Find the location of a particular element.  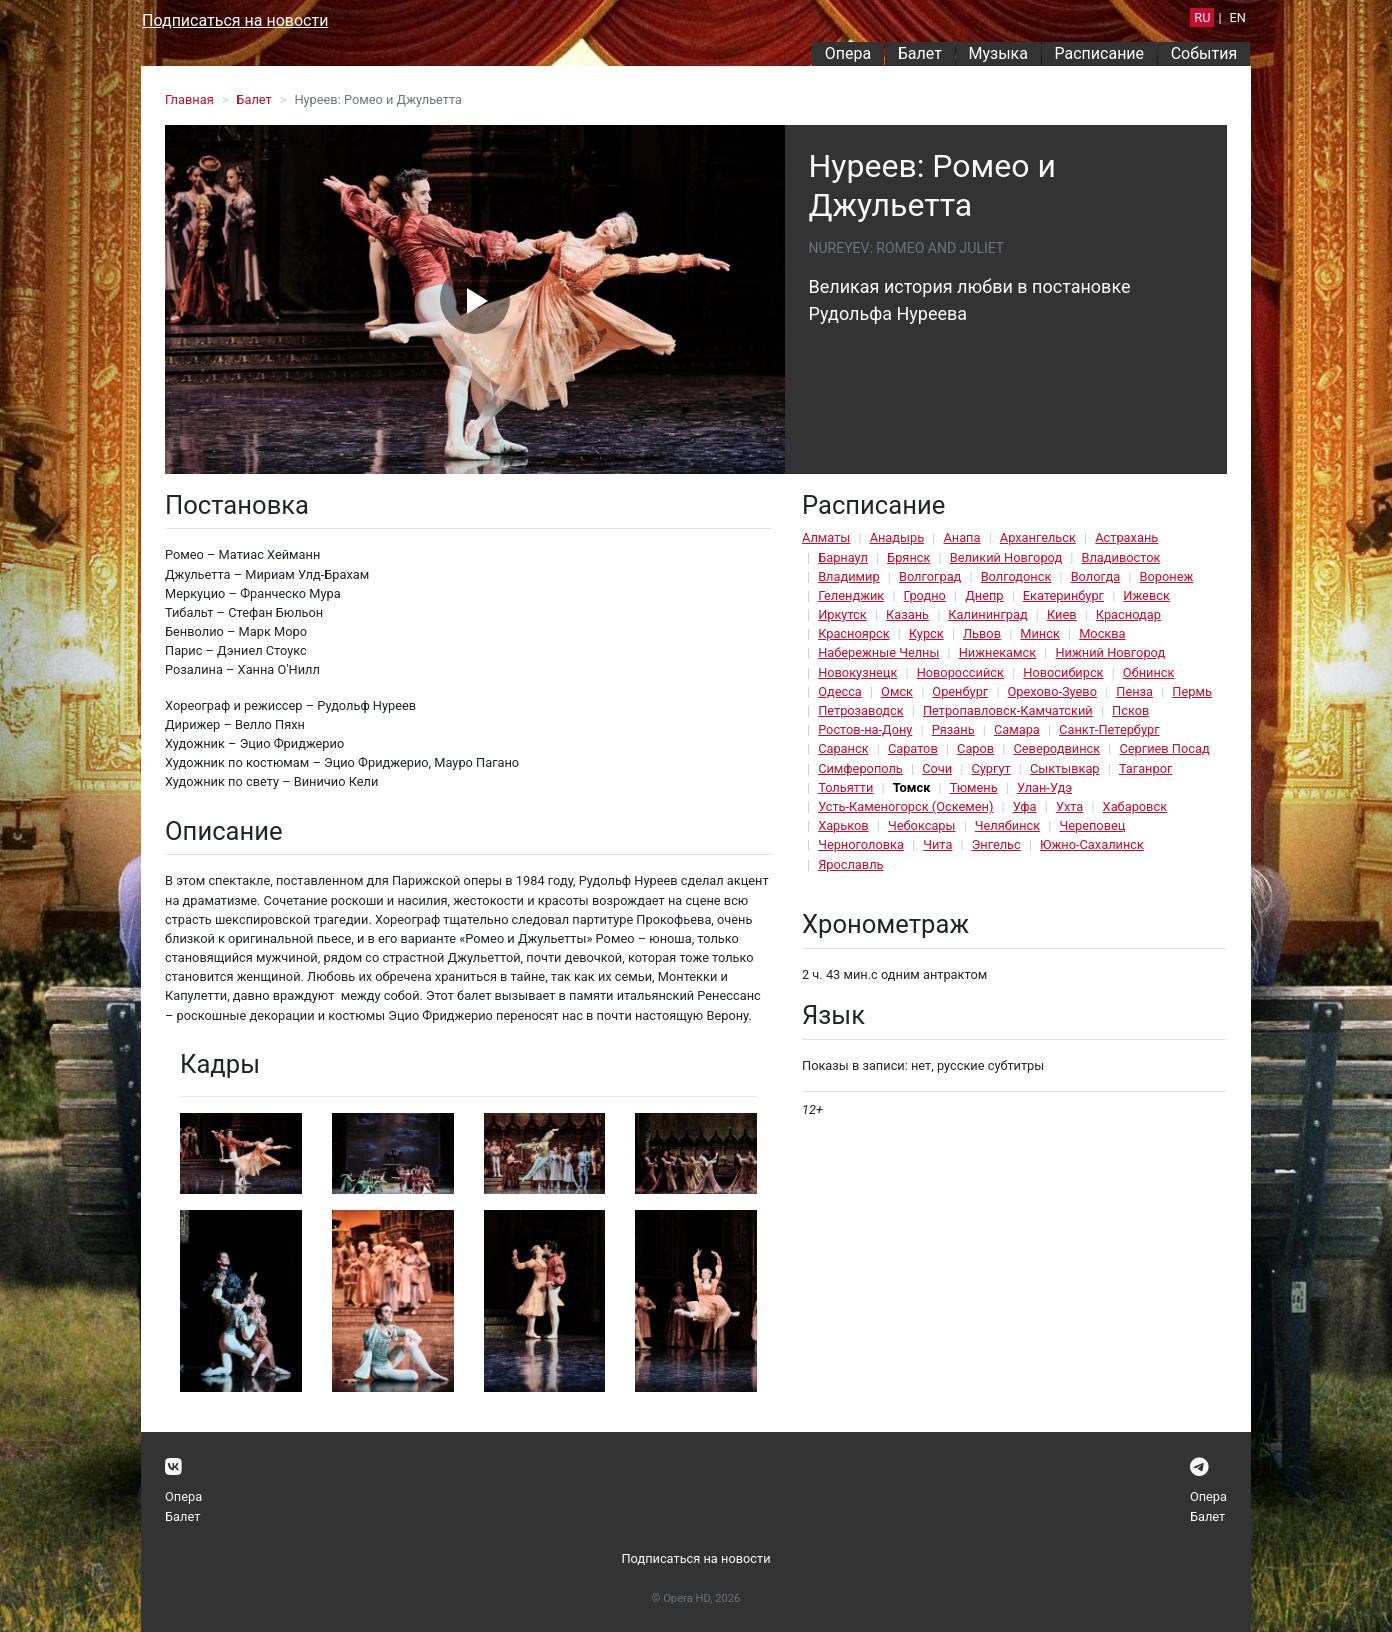

Курск is located at coordinates (926, 633).